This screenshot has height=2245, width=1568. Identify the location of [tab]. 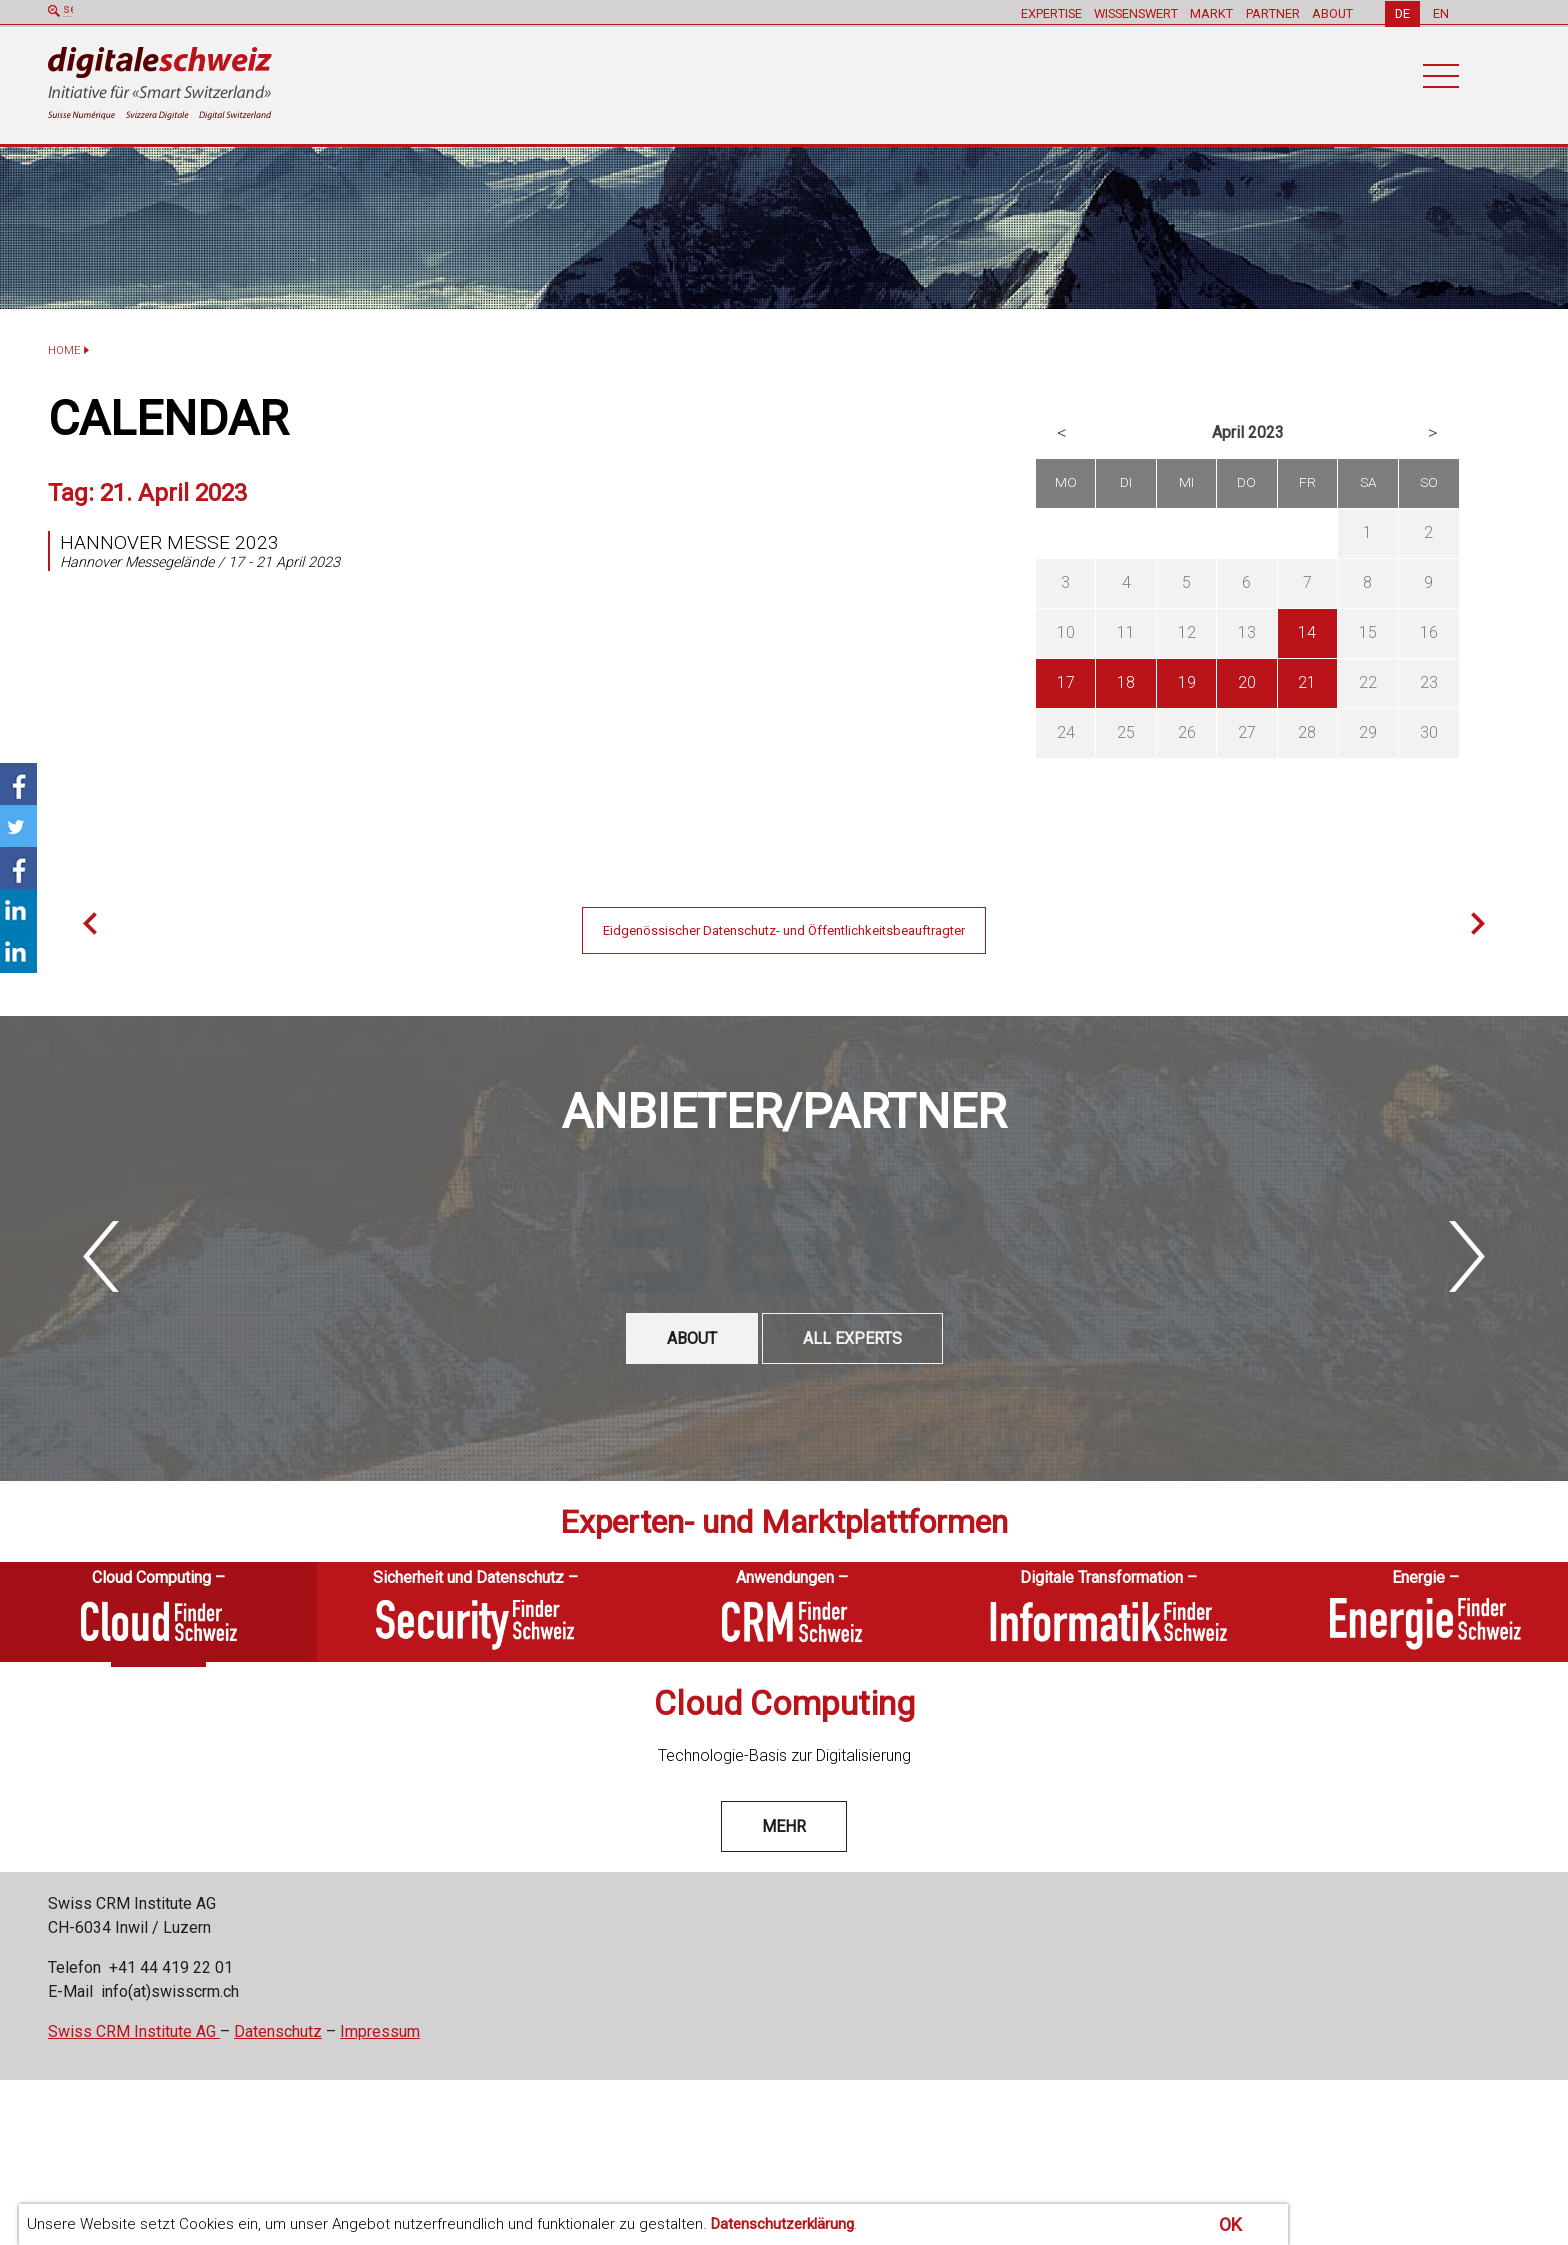
(158, 1611).